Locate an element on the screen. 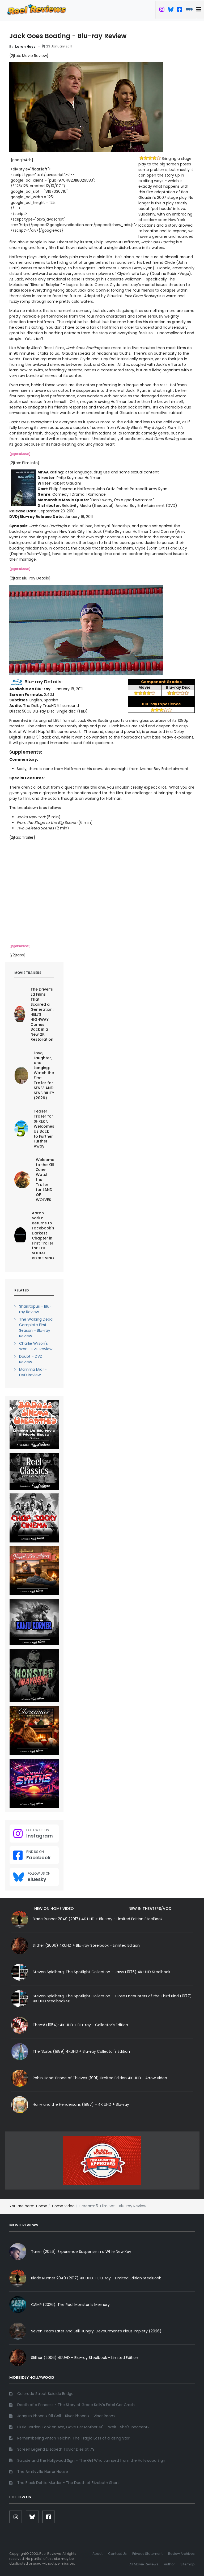  Steven Spielberg: The Spotlight Collection – Jaws (1975) 4K UHD Steelbook is located at coordinates (101, 1972).